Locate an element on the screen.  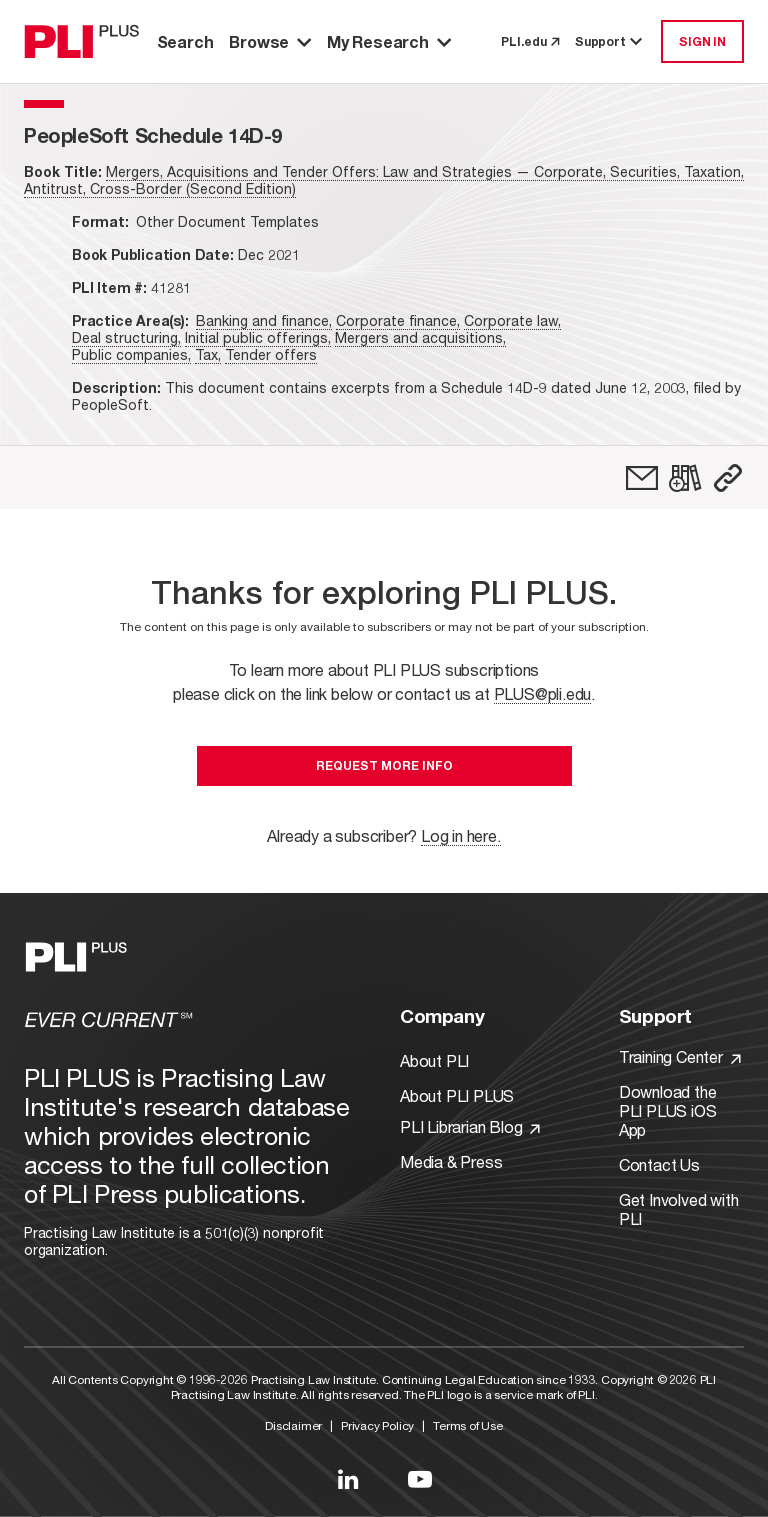
PLUS@pli.edu is located at coordinates (543, 693).